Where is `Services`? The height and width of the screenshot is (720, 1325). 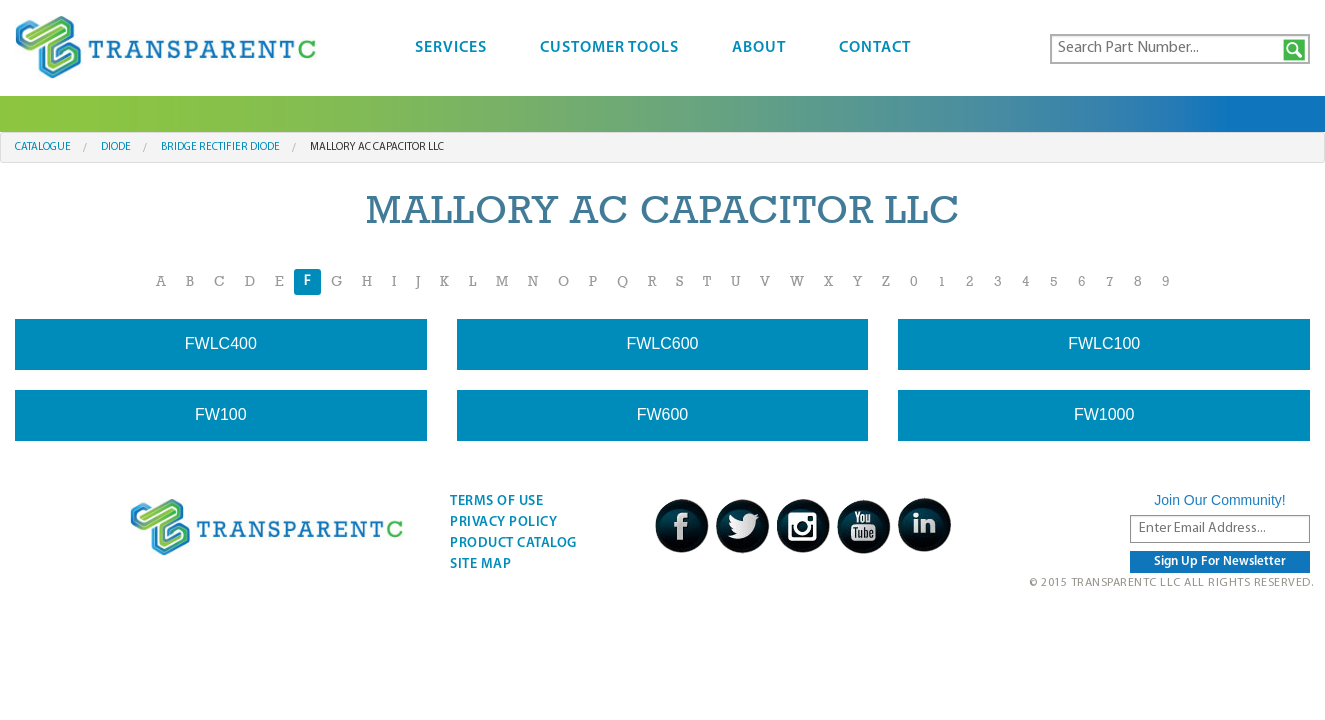
Services is located at coordinates (451, 48).